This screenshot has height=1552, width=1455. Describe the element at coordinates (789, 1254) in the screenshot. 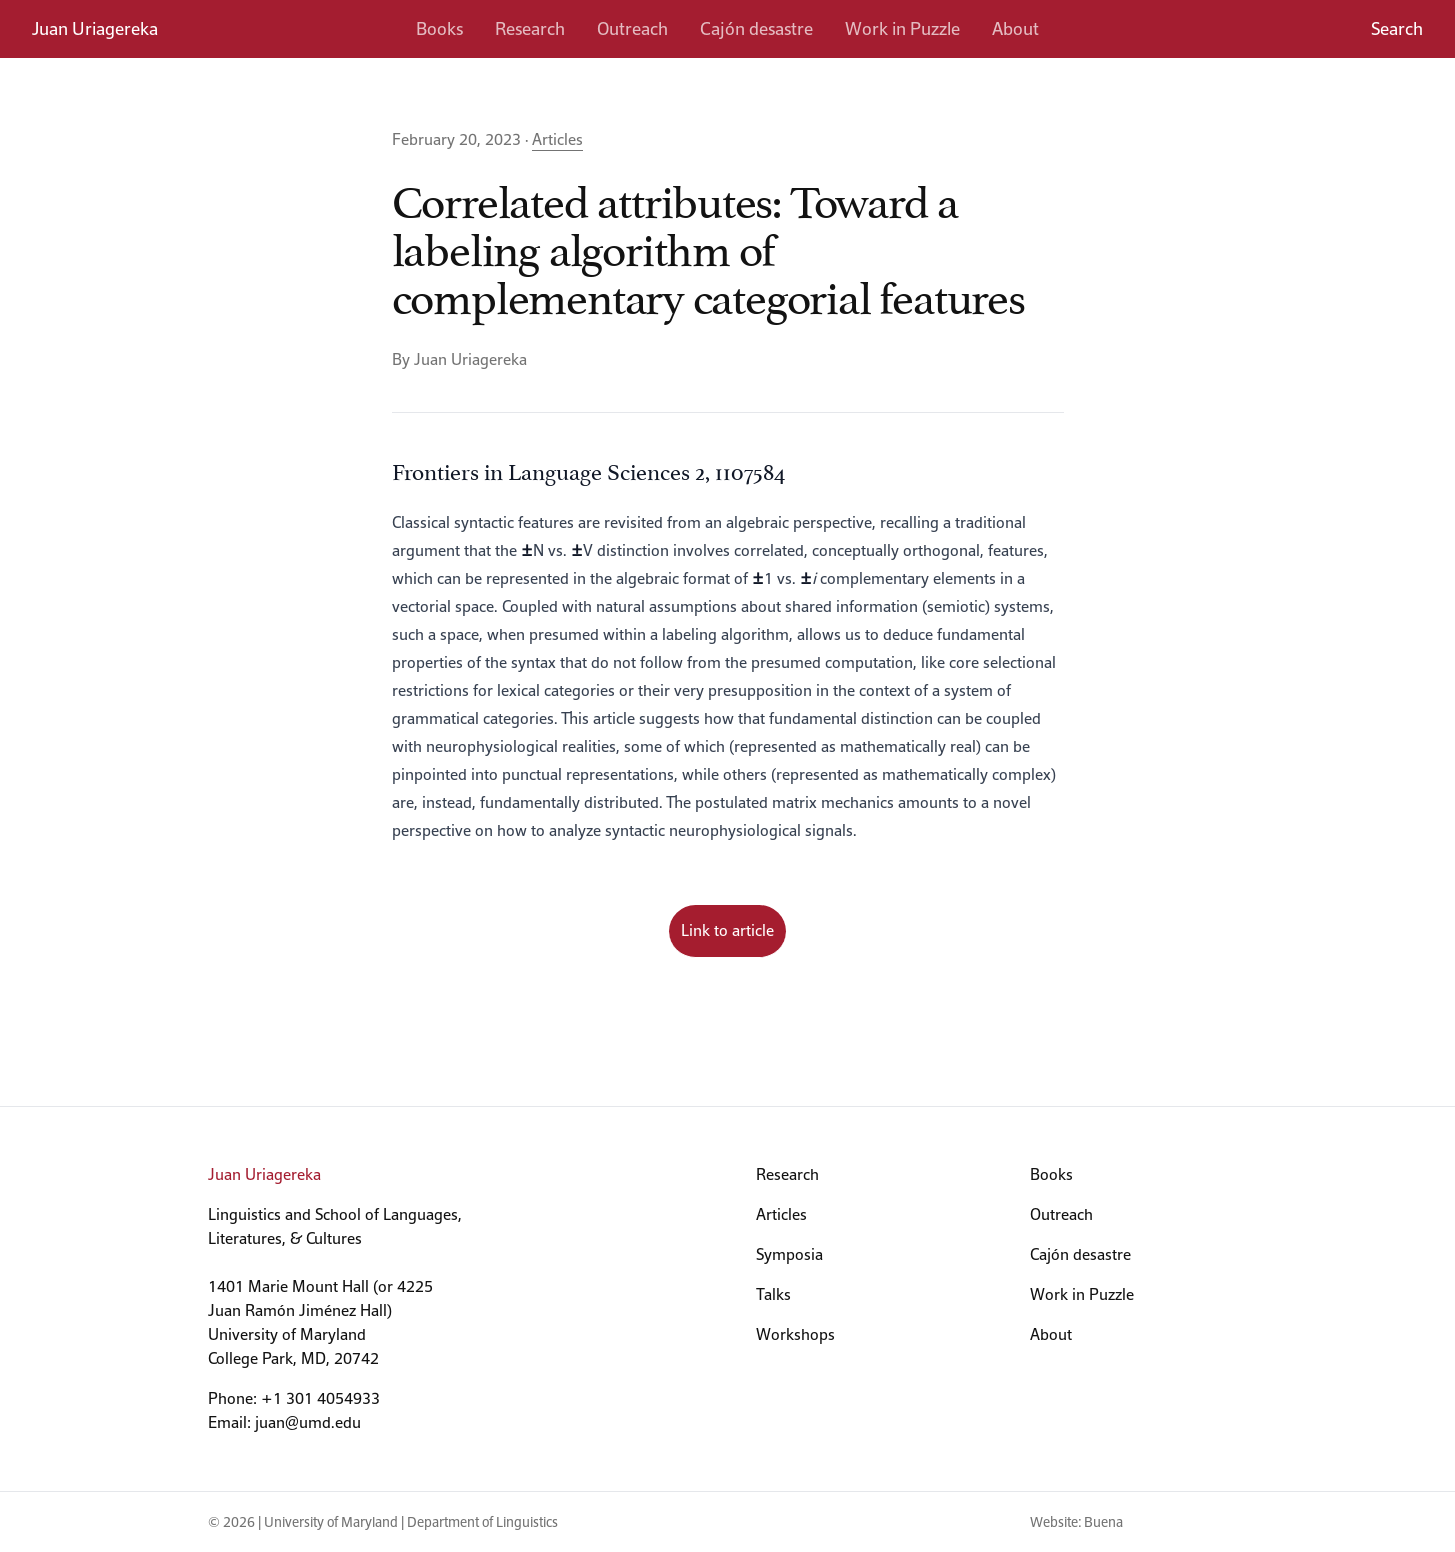

I see `Symposia` at that location.